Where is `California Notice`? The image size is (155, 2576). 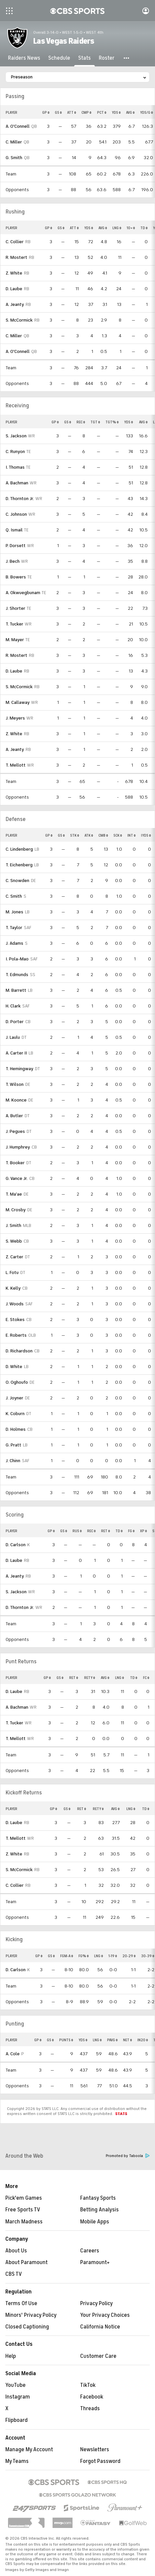
California Notice is located at coordinates (100, 2326).